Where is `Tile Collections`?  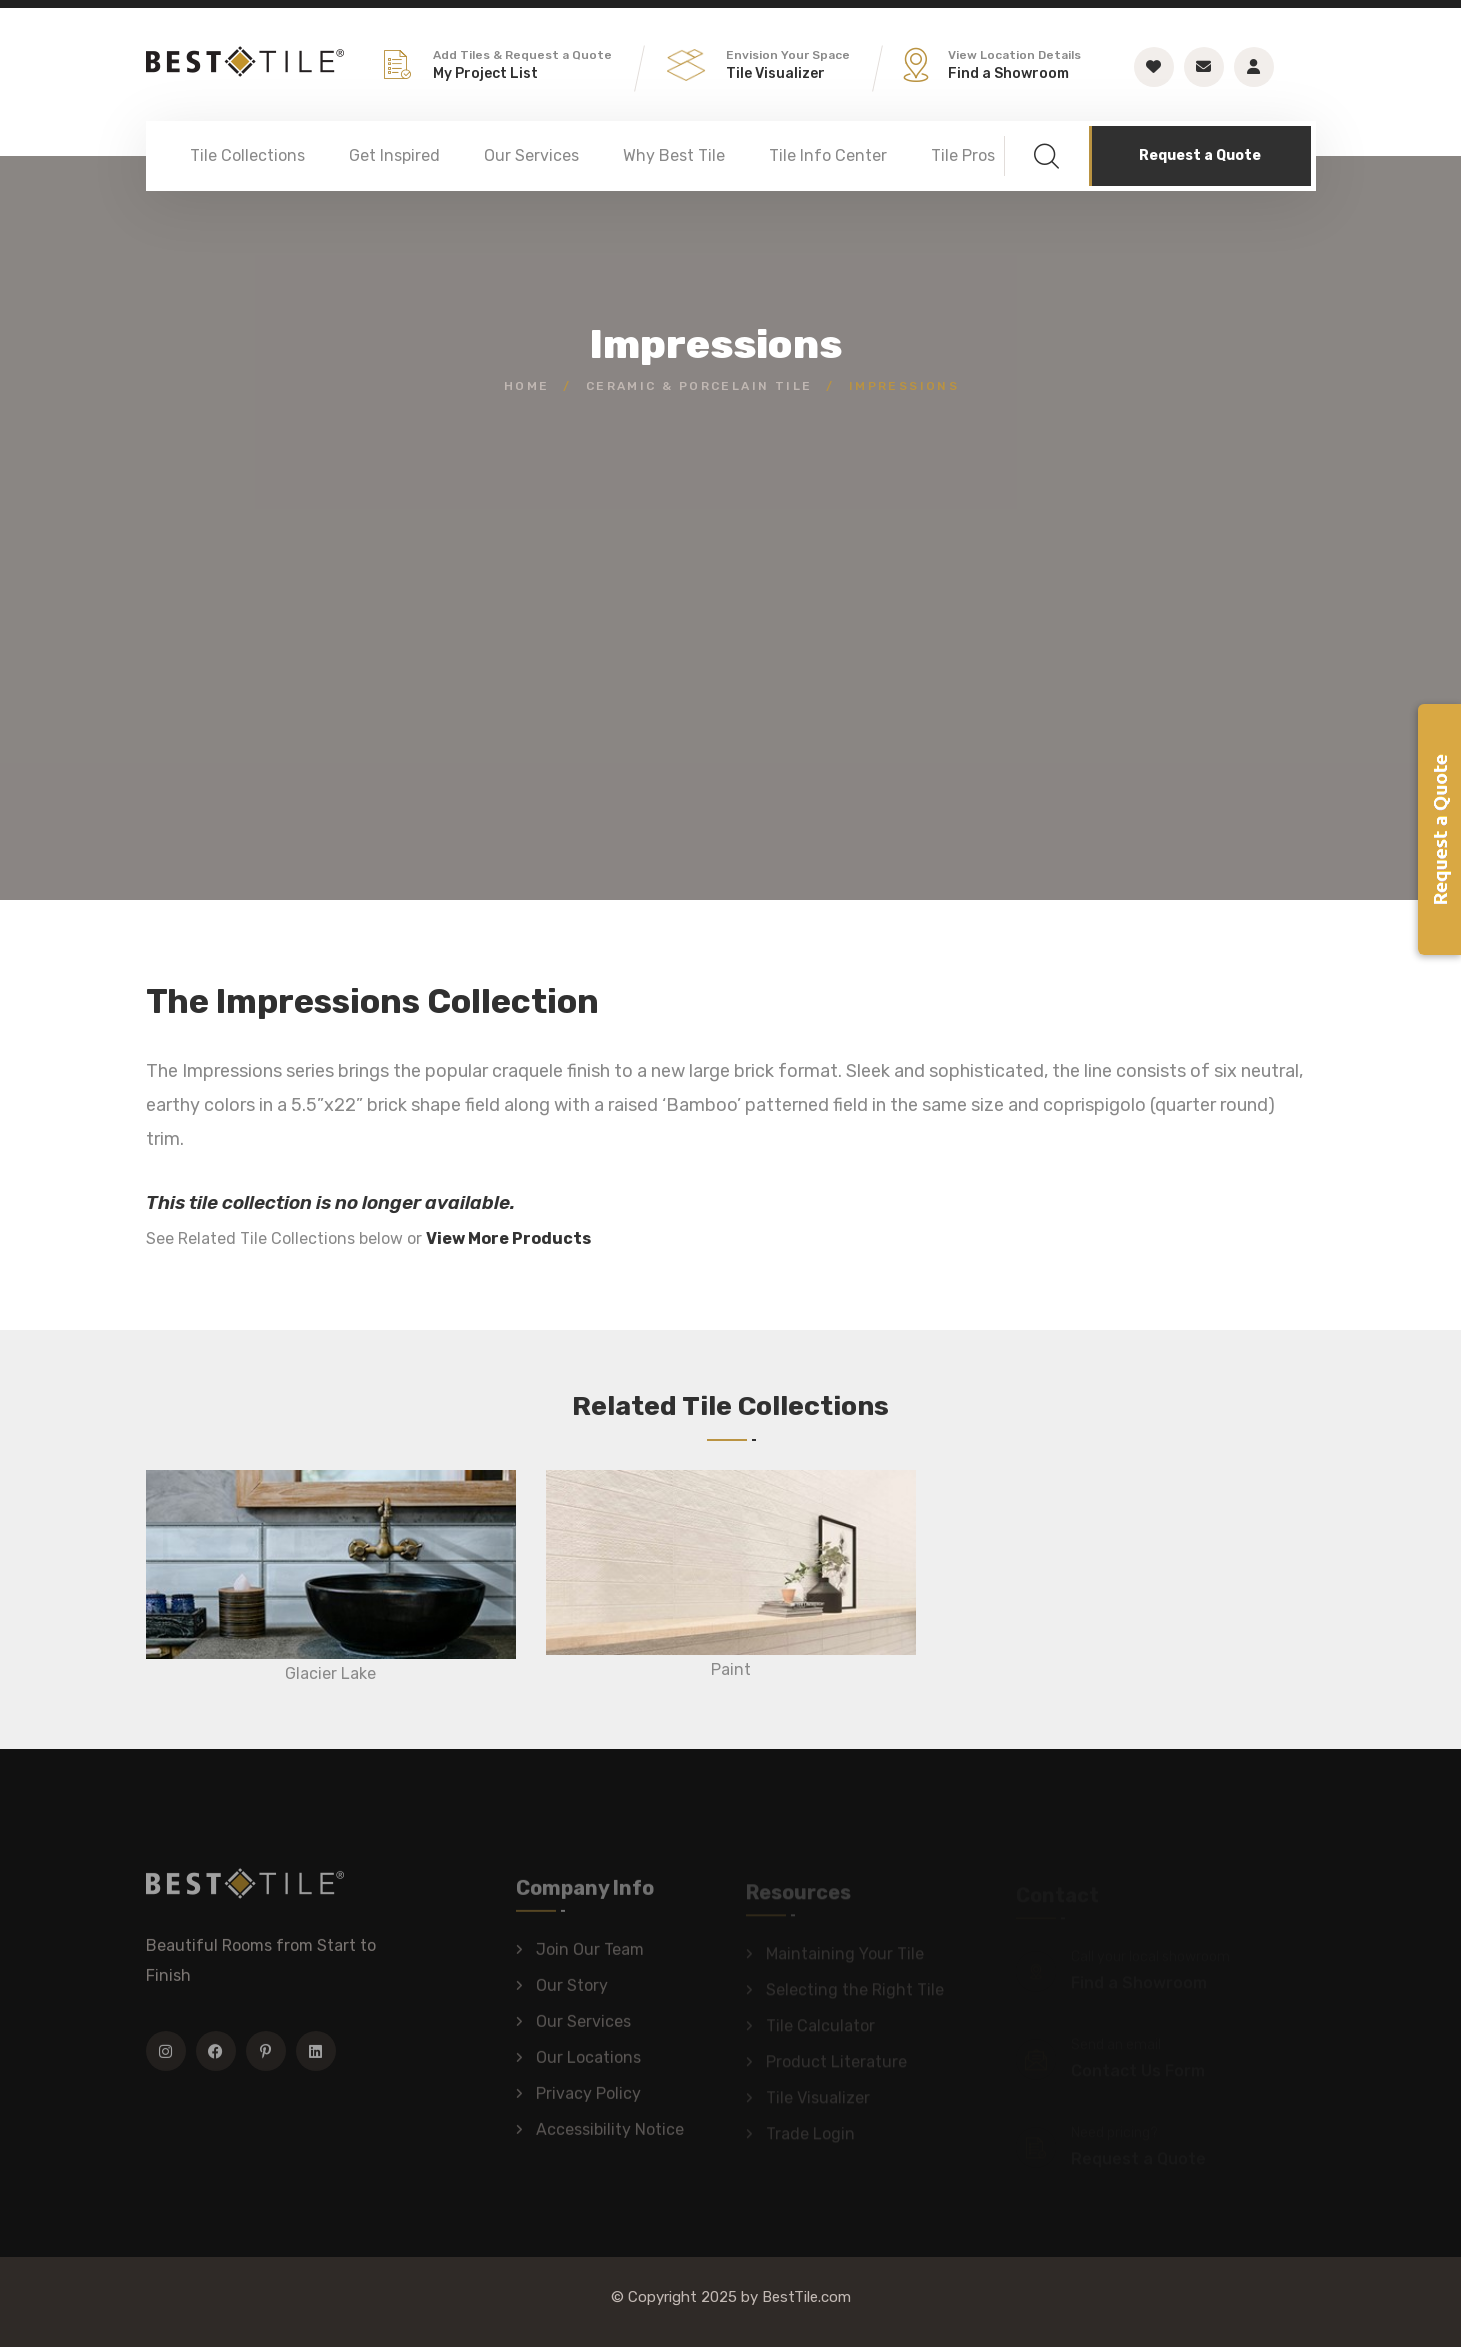 Tile Collections is located at coordinates (247, 155).